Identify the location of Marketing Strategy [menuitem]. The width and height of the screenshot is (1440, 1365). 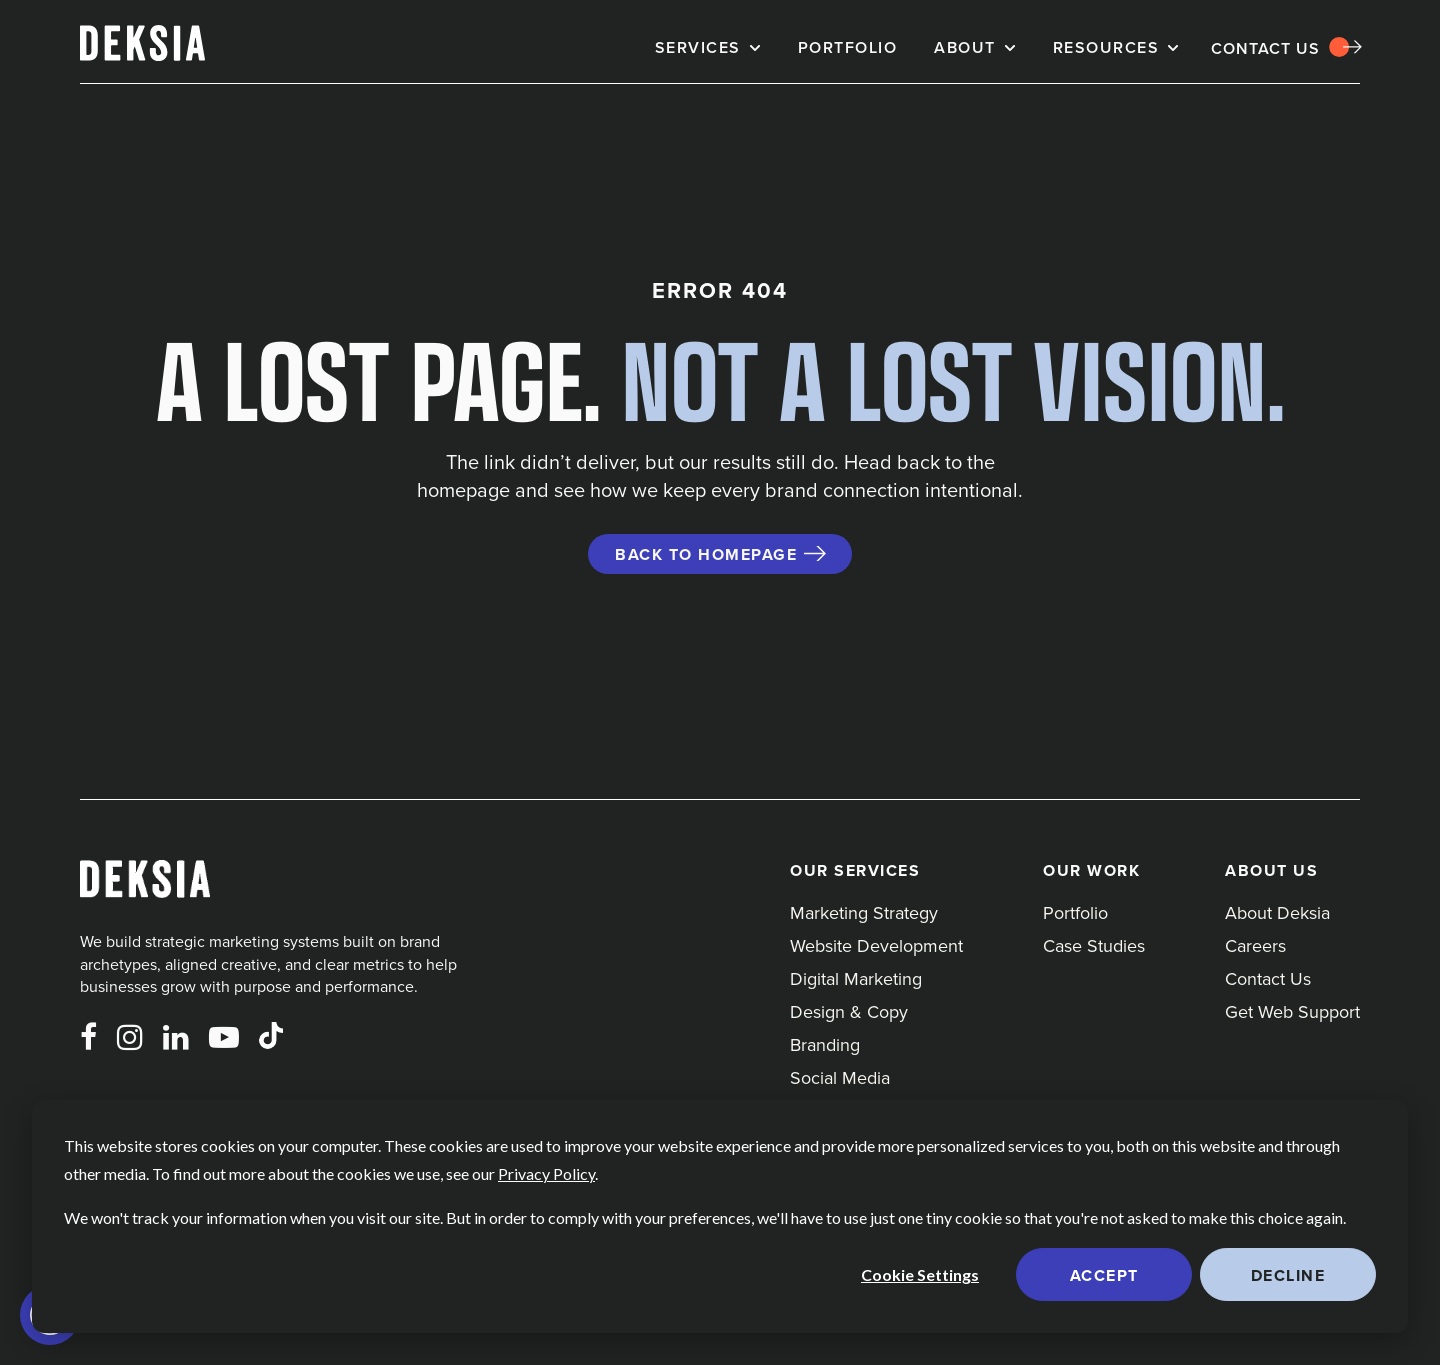
(864, 912).